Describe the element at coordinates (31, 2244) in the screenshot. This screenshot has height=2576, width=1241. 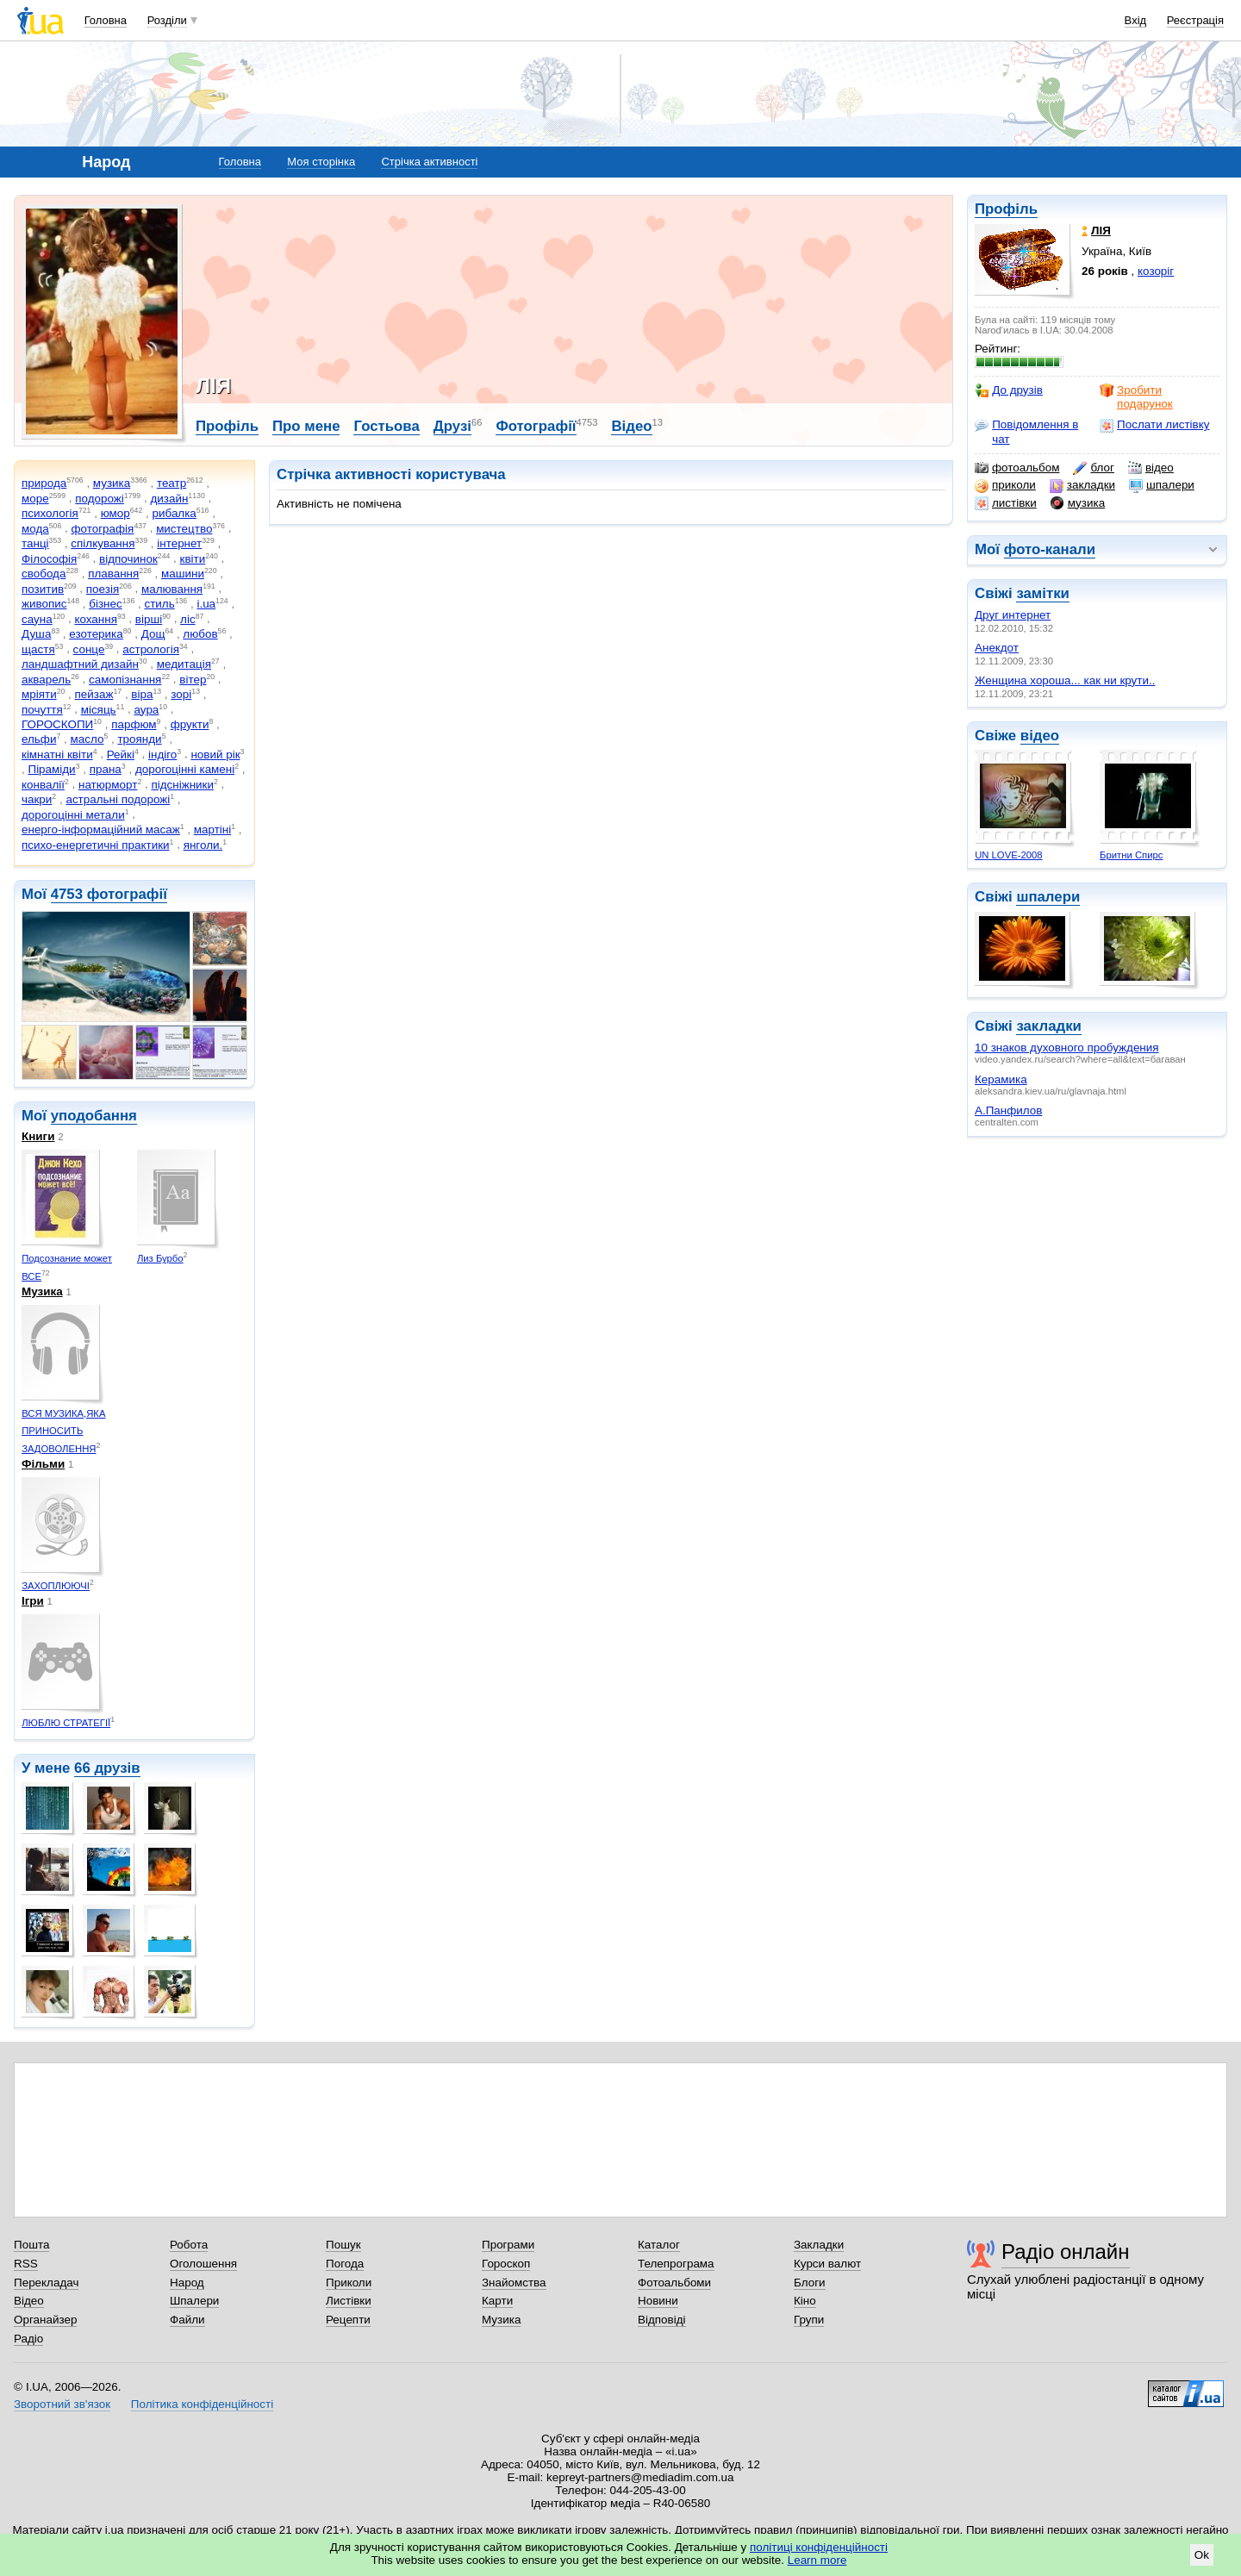
I see `Пошта` at that location.